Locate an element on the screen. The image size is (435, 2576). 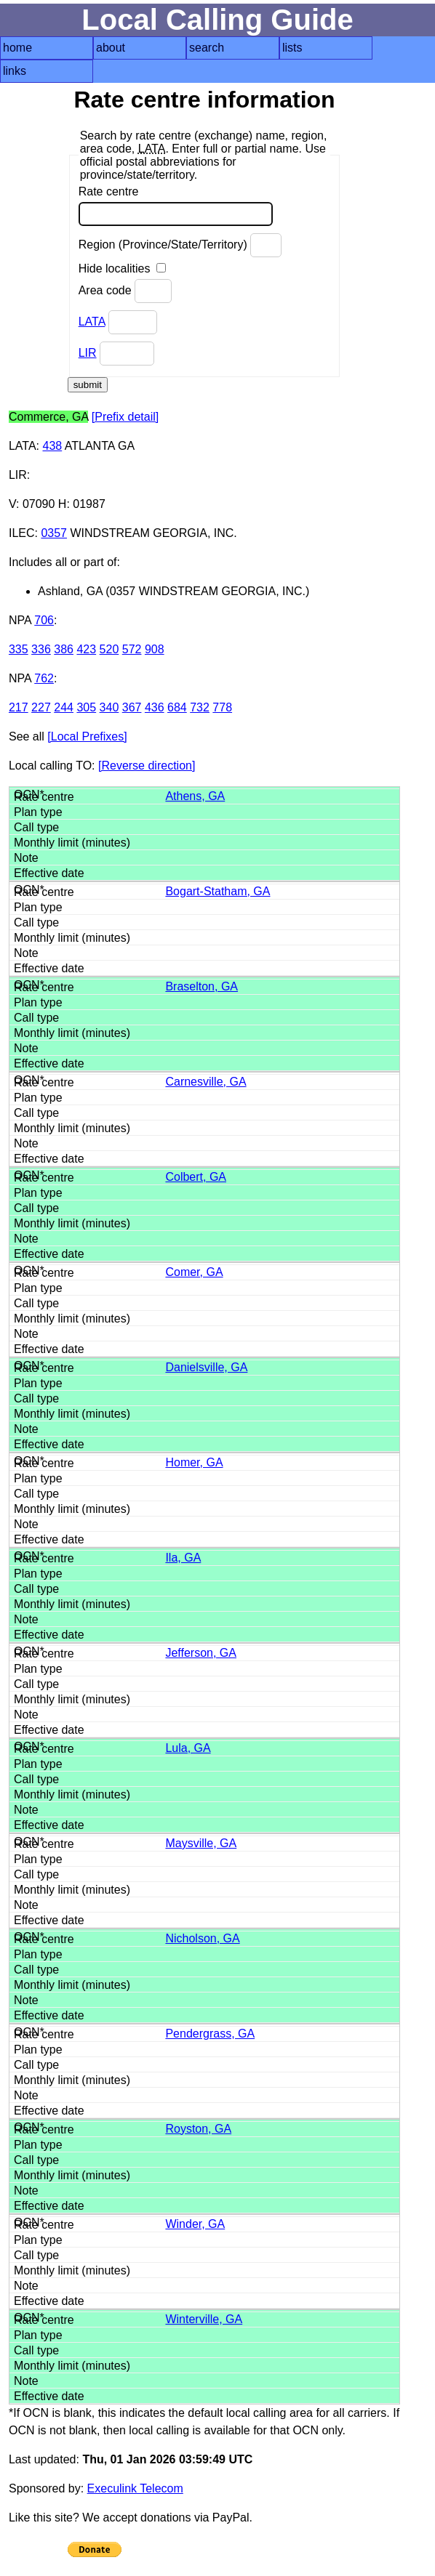
706 is located at coordinates (44, 620).